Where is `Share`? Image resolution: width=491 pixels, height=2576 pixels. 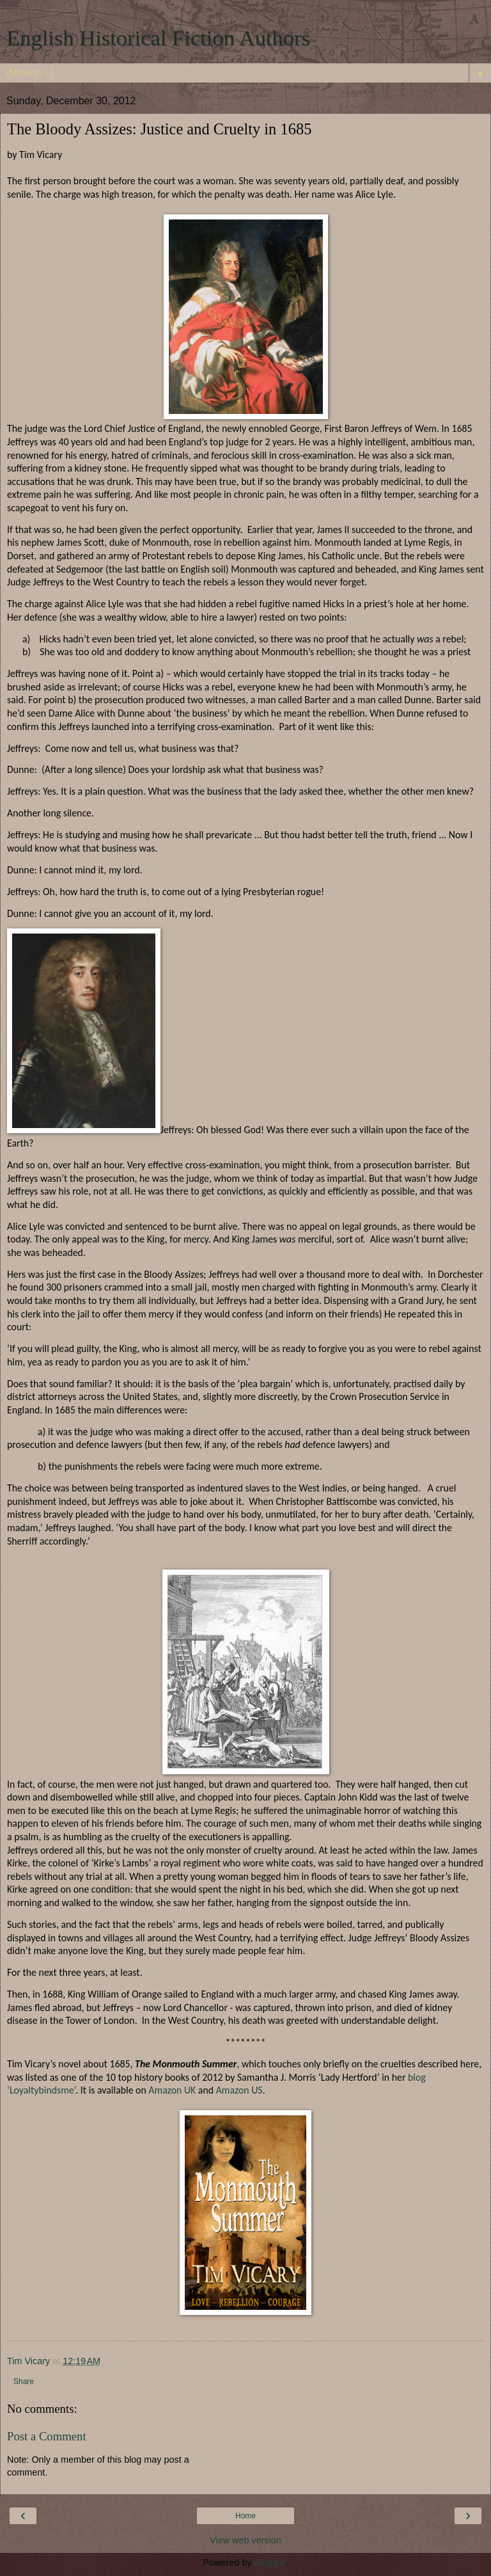 Share is located at coordinates (23, 2381).